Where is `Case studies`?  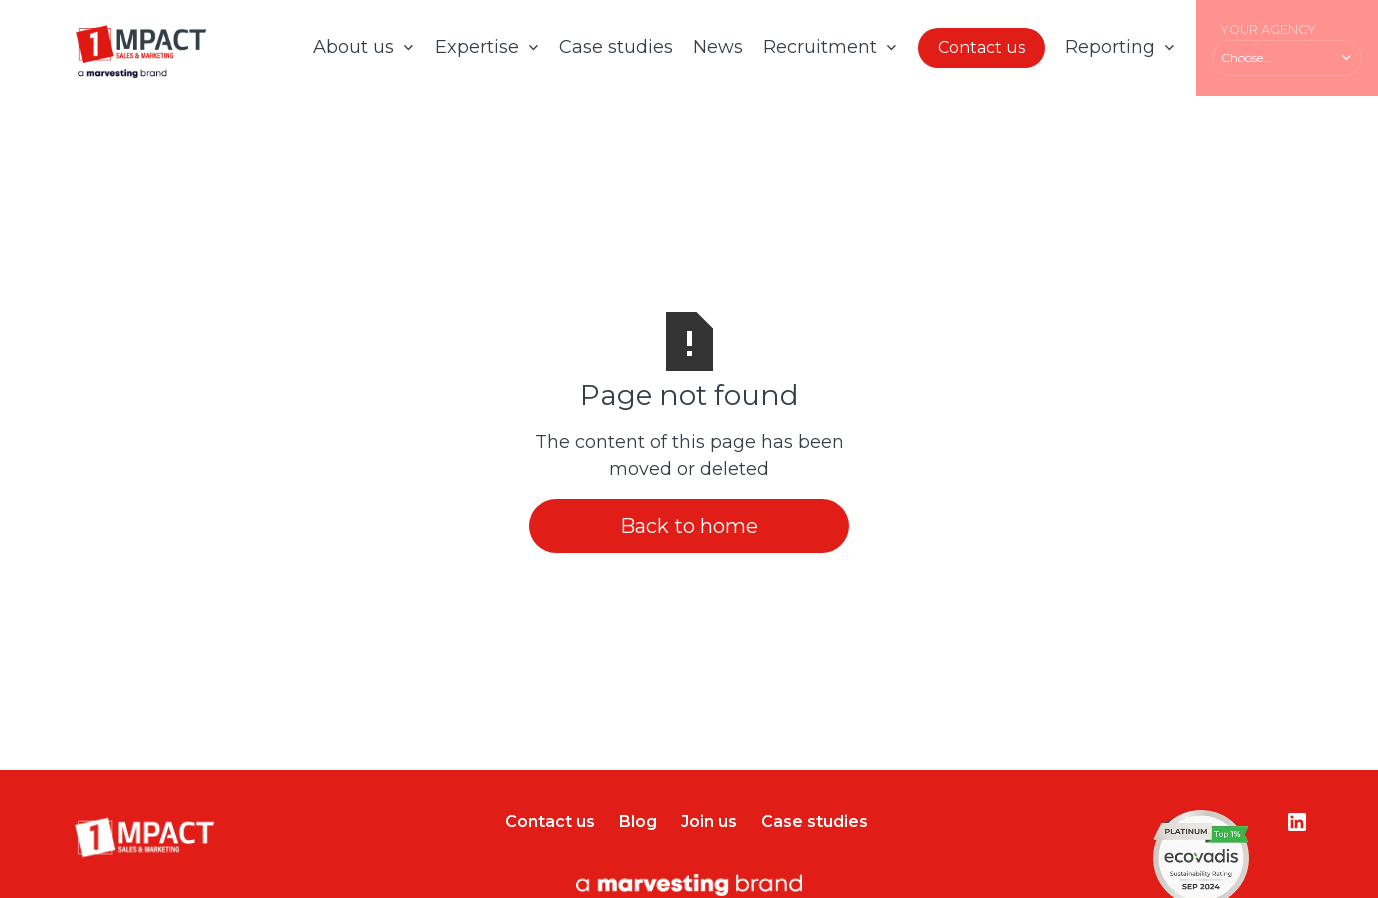
Case studies is located at coordinates (616, 47).